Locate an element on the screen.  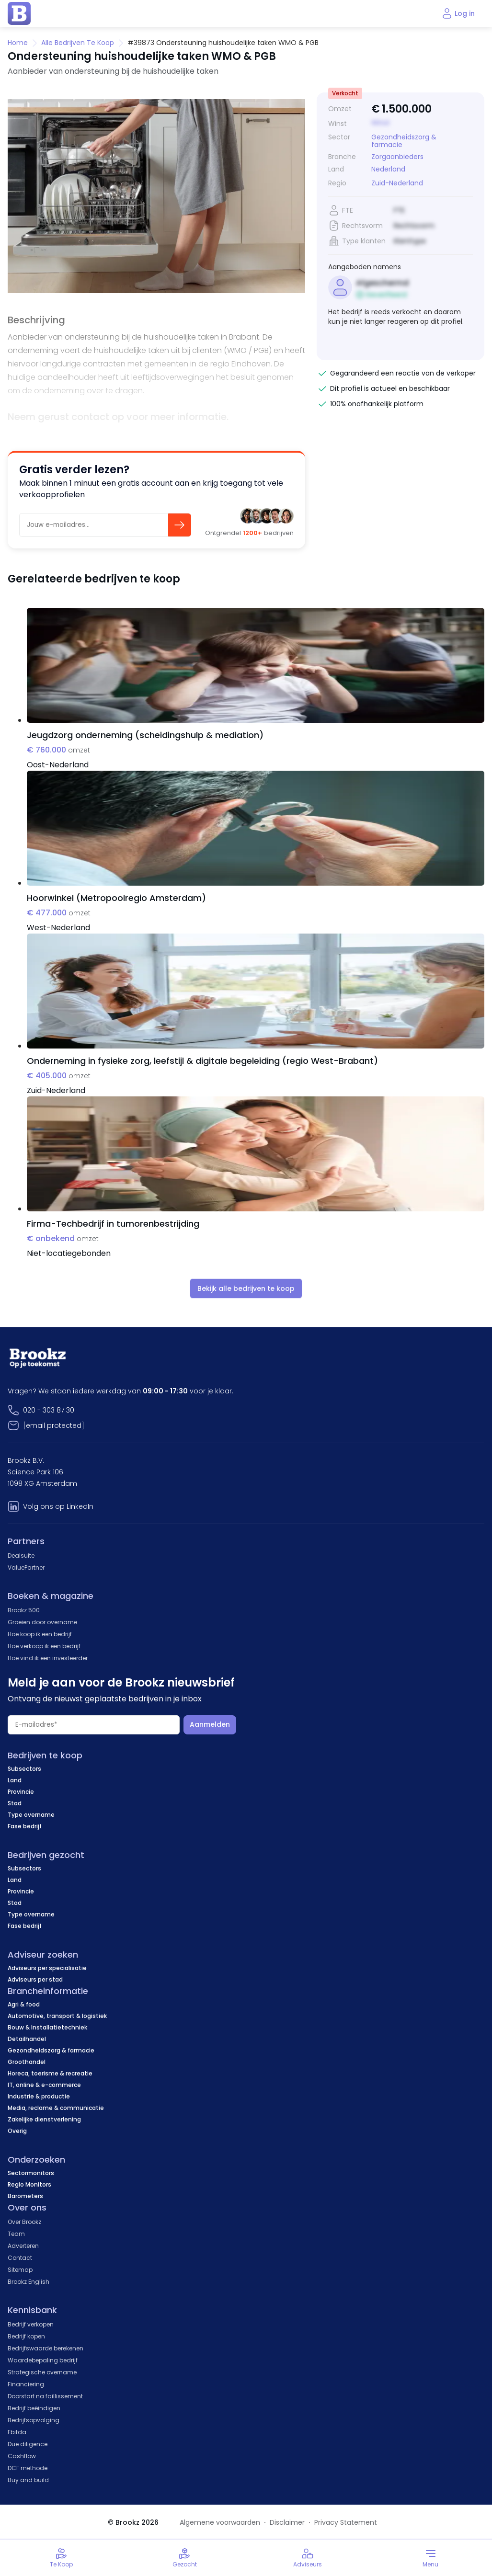
Volg ons op LinkedIn is located at coordinates (58, 1506).